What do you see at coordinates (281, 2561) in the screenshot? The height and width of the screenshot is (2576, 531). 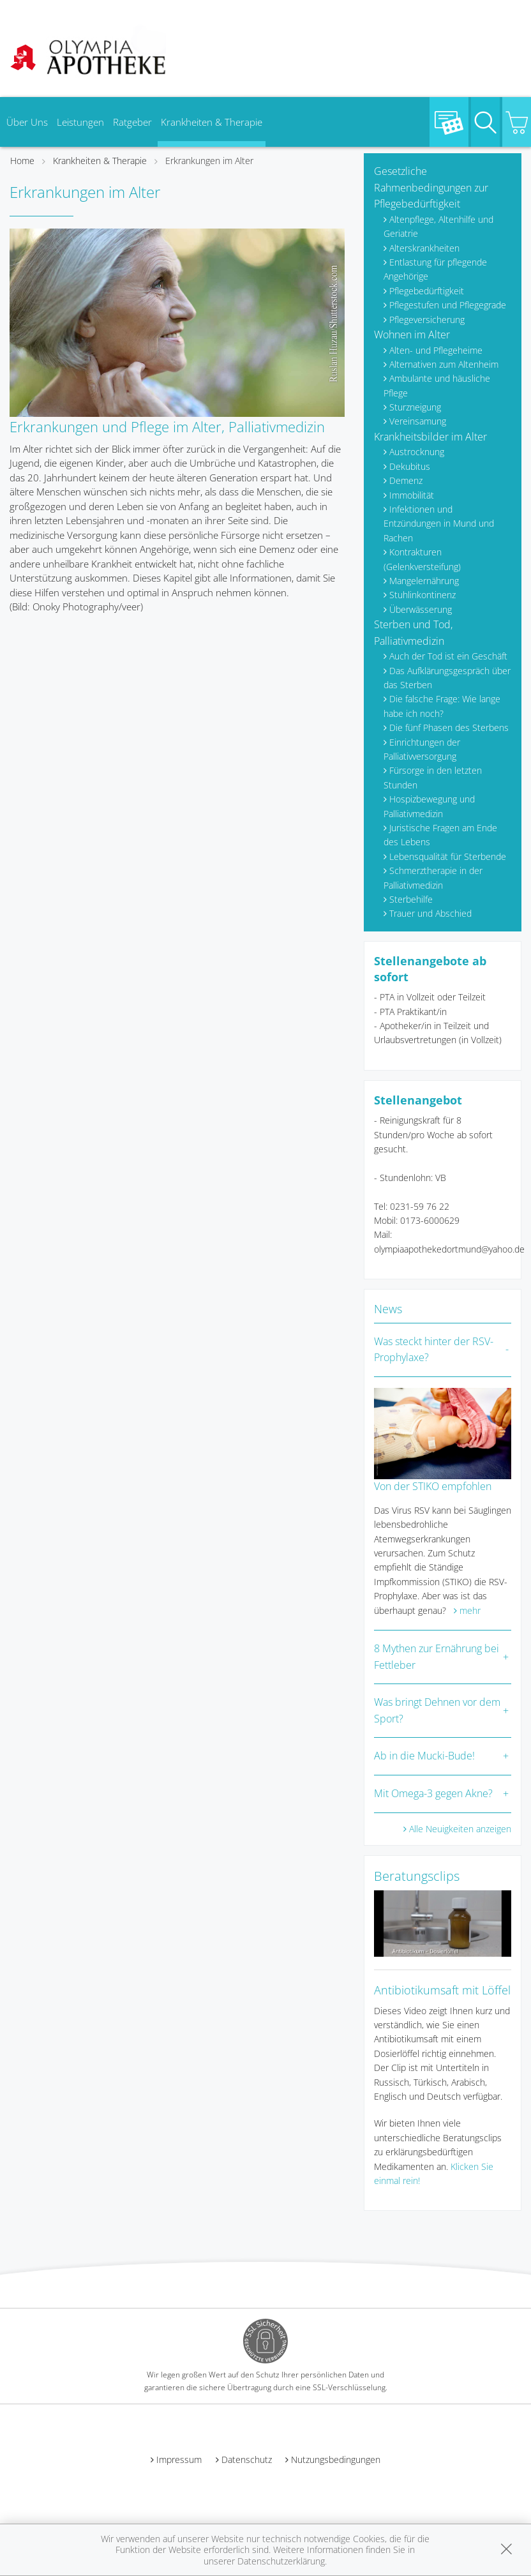 I see `Datenschutzerklärung` at bounding box center [281, 2561].